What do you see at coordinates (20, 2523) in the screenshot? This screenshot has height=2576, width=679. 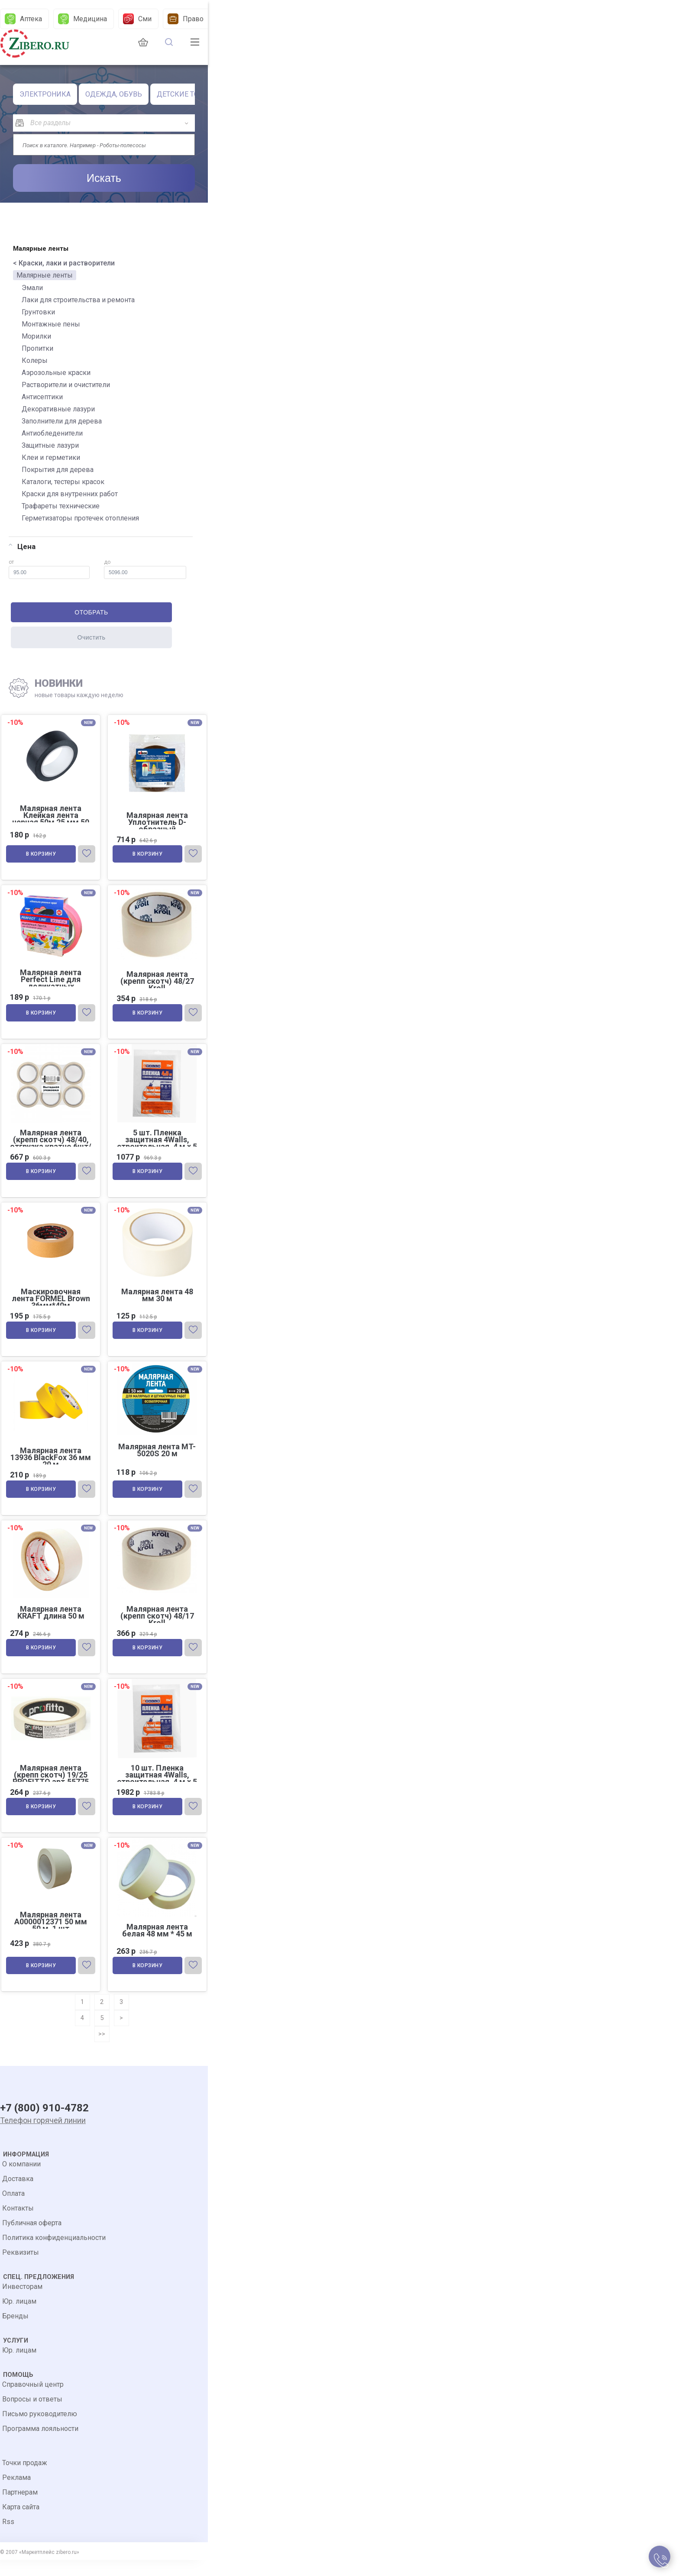 I see `Карта сайта` at bounding box center [20, 2523].